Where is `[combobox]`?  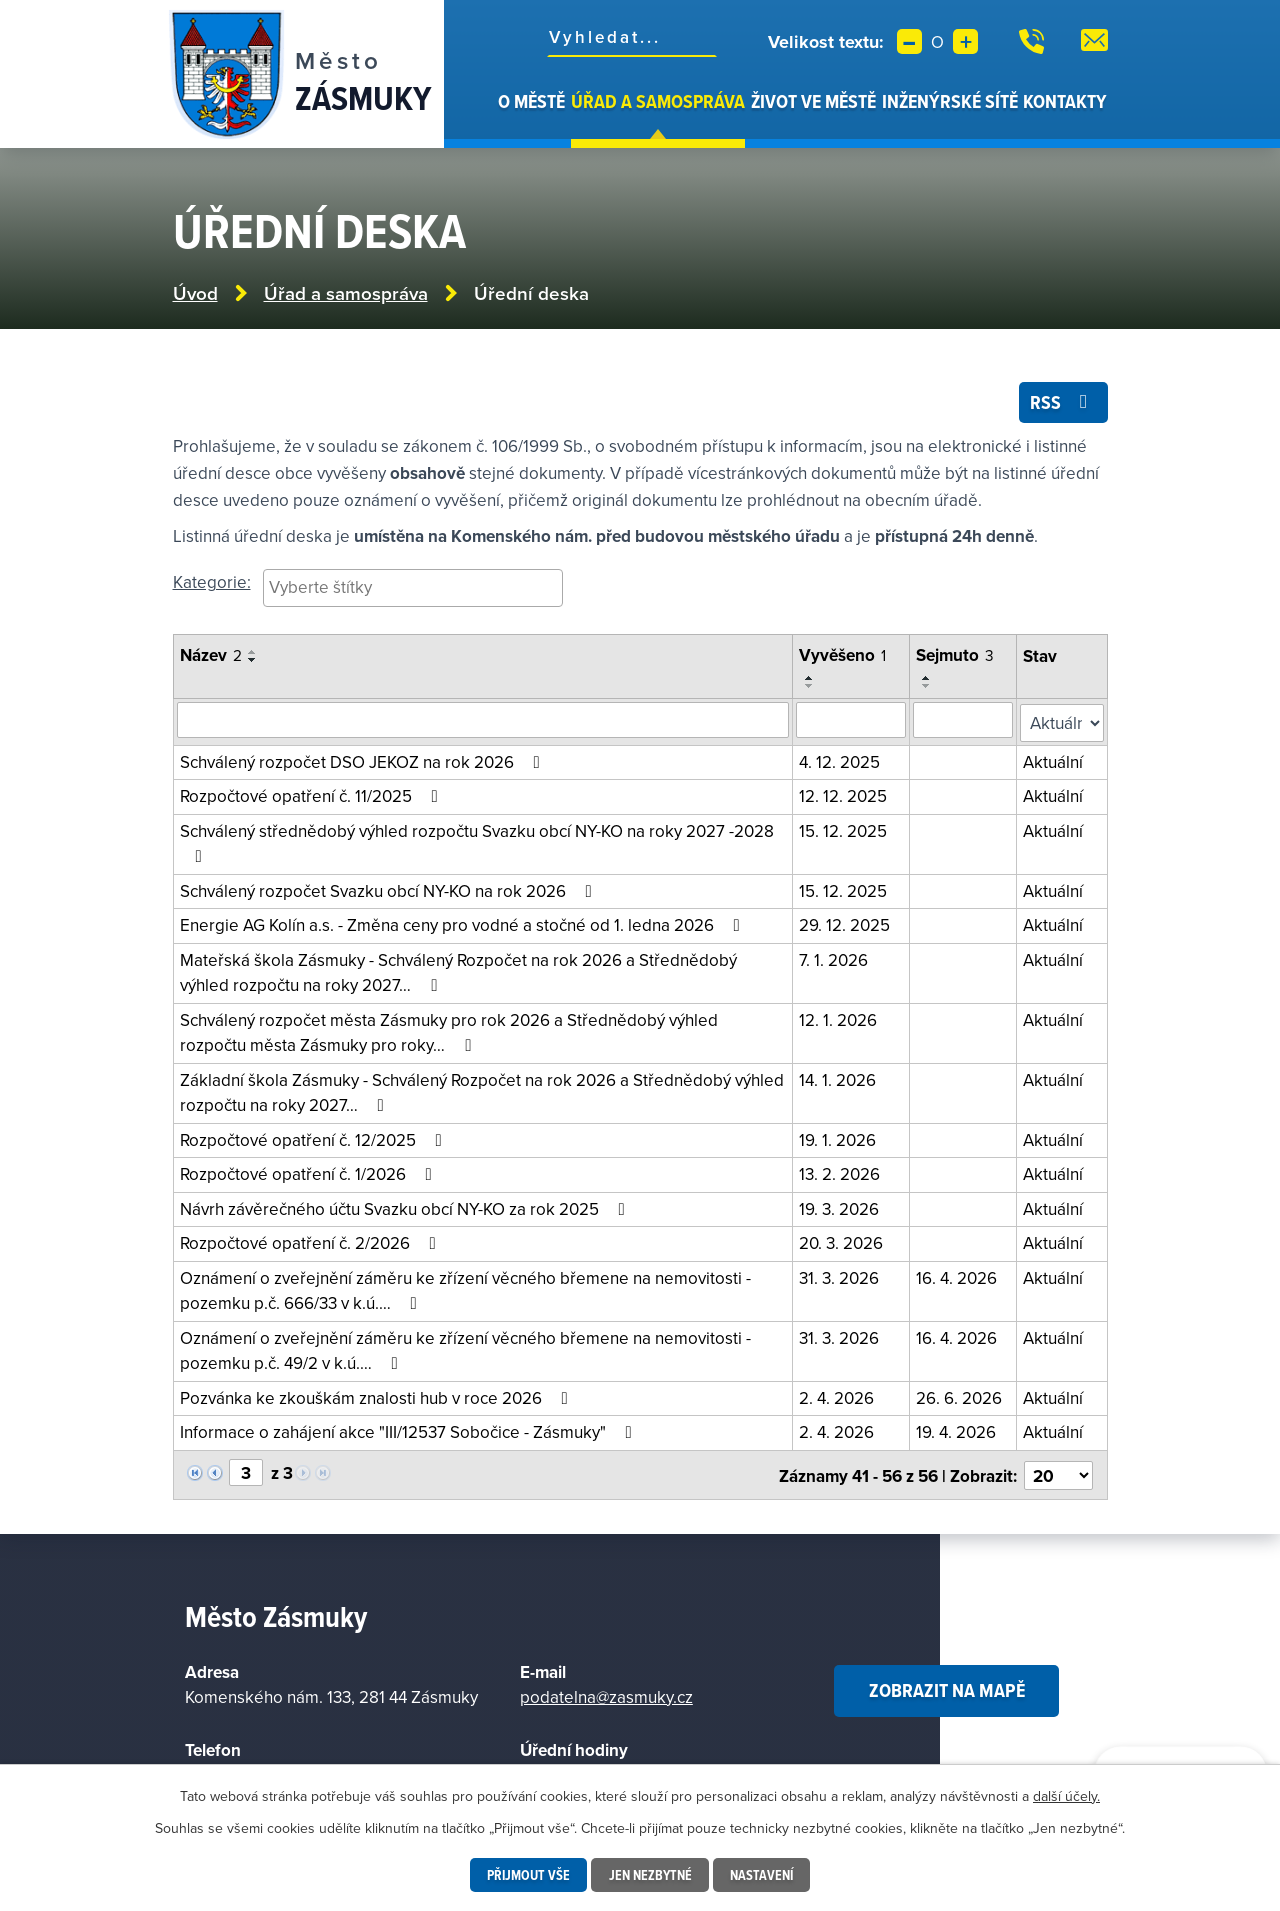
[combobox] is located at coordinates (413, 589).